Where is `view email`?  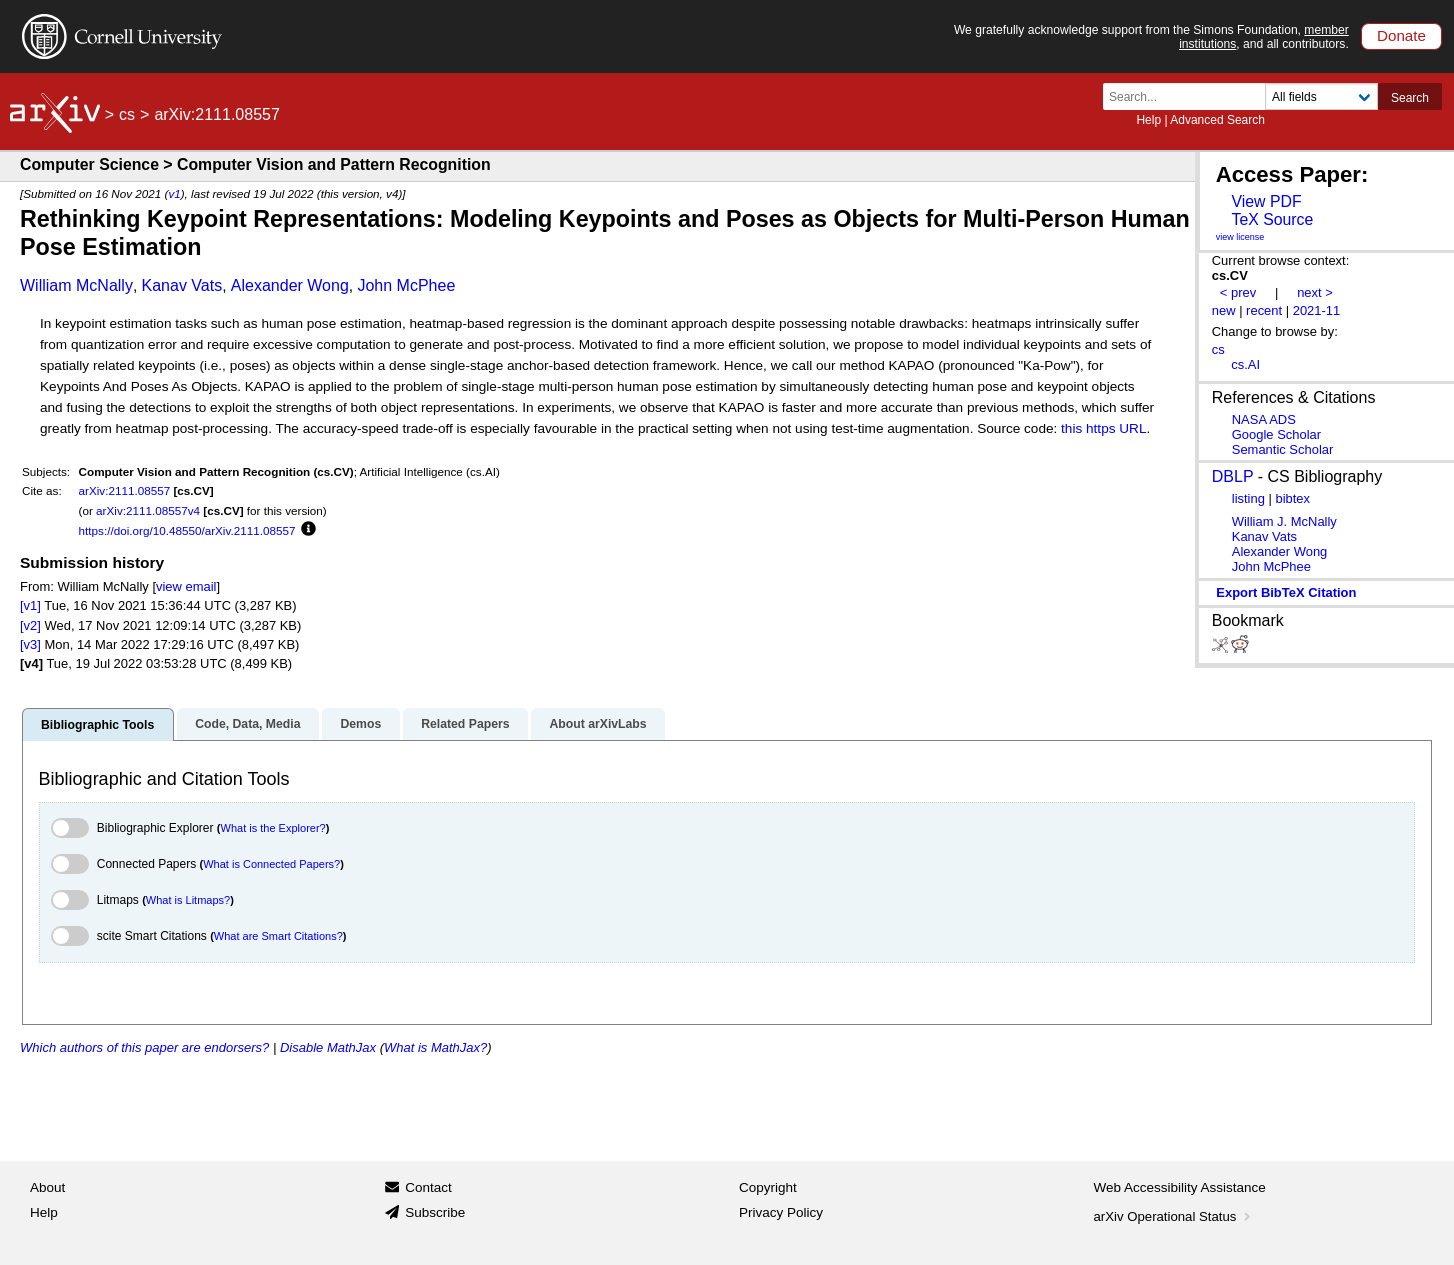
view email is located at coordinates (186, 586).